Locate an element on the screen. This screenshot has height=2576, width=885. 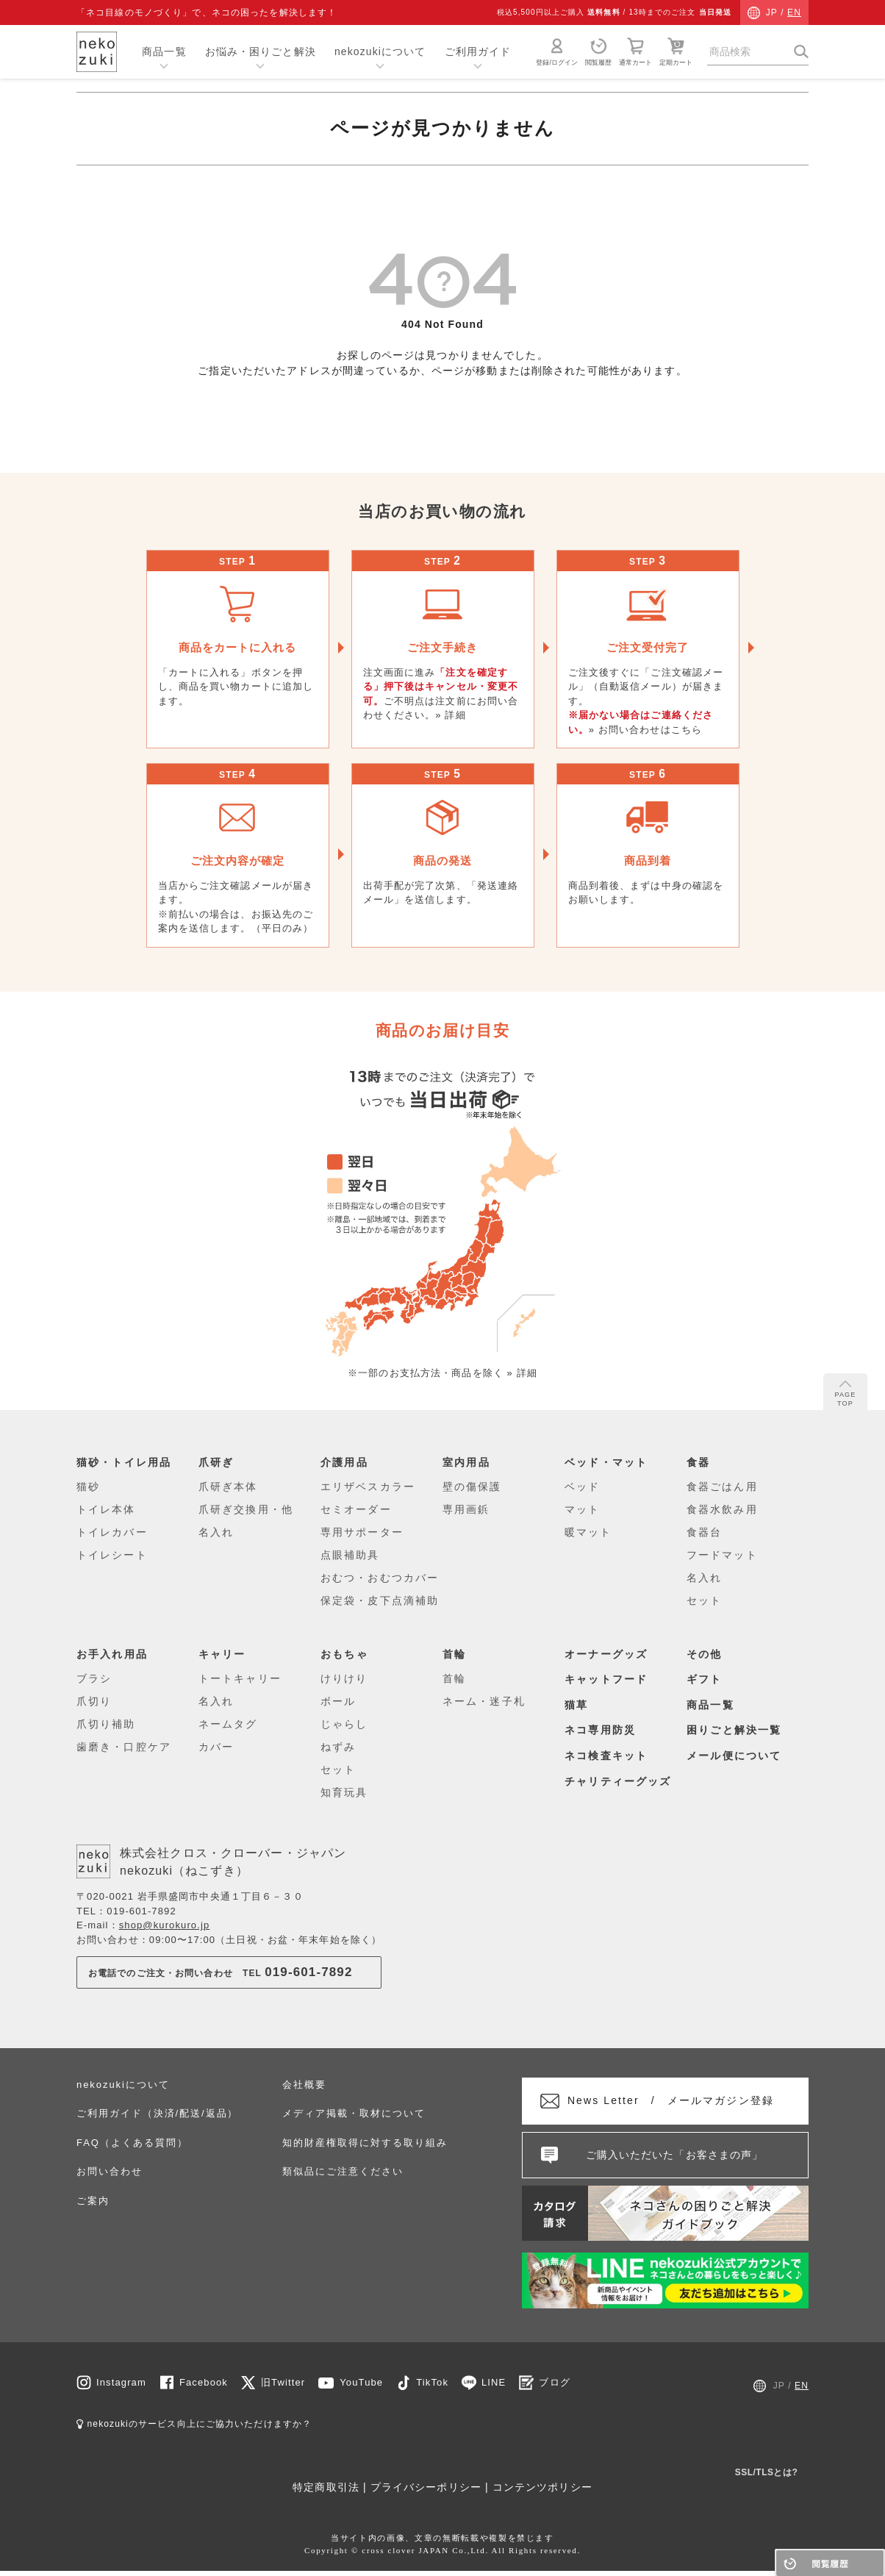
ご購入いただいた「お客さまの声」 is located at coordinates (675, 2159).